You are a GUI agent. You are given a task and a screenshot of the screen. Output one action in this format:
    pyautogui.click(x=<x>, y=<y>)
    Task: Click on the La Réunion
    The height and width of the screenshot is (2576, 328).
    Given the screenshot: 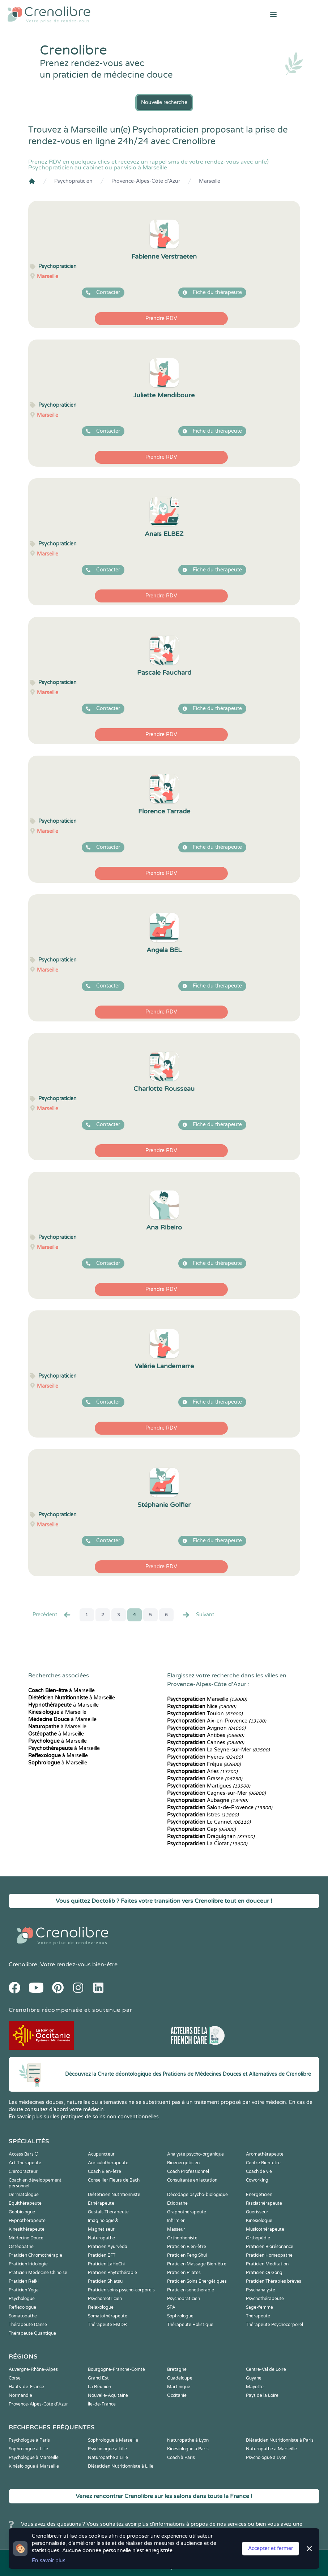 What is the action you would take?
    pyautogui.click(x=99, y=2386)
    